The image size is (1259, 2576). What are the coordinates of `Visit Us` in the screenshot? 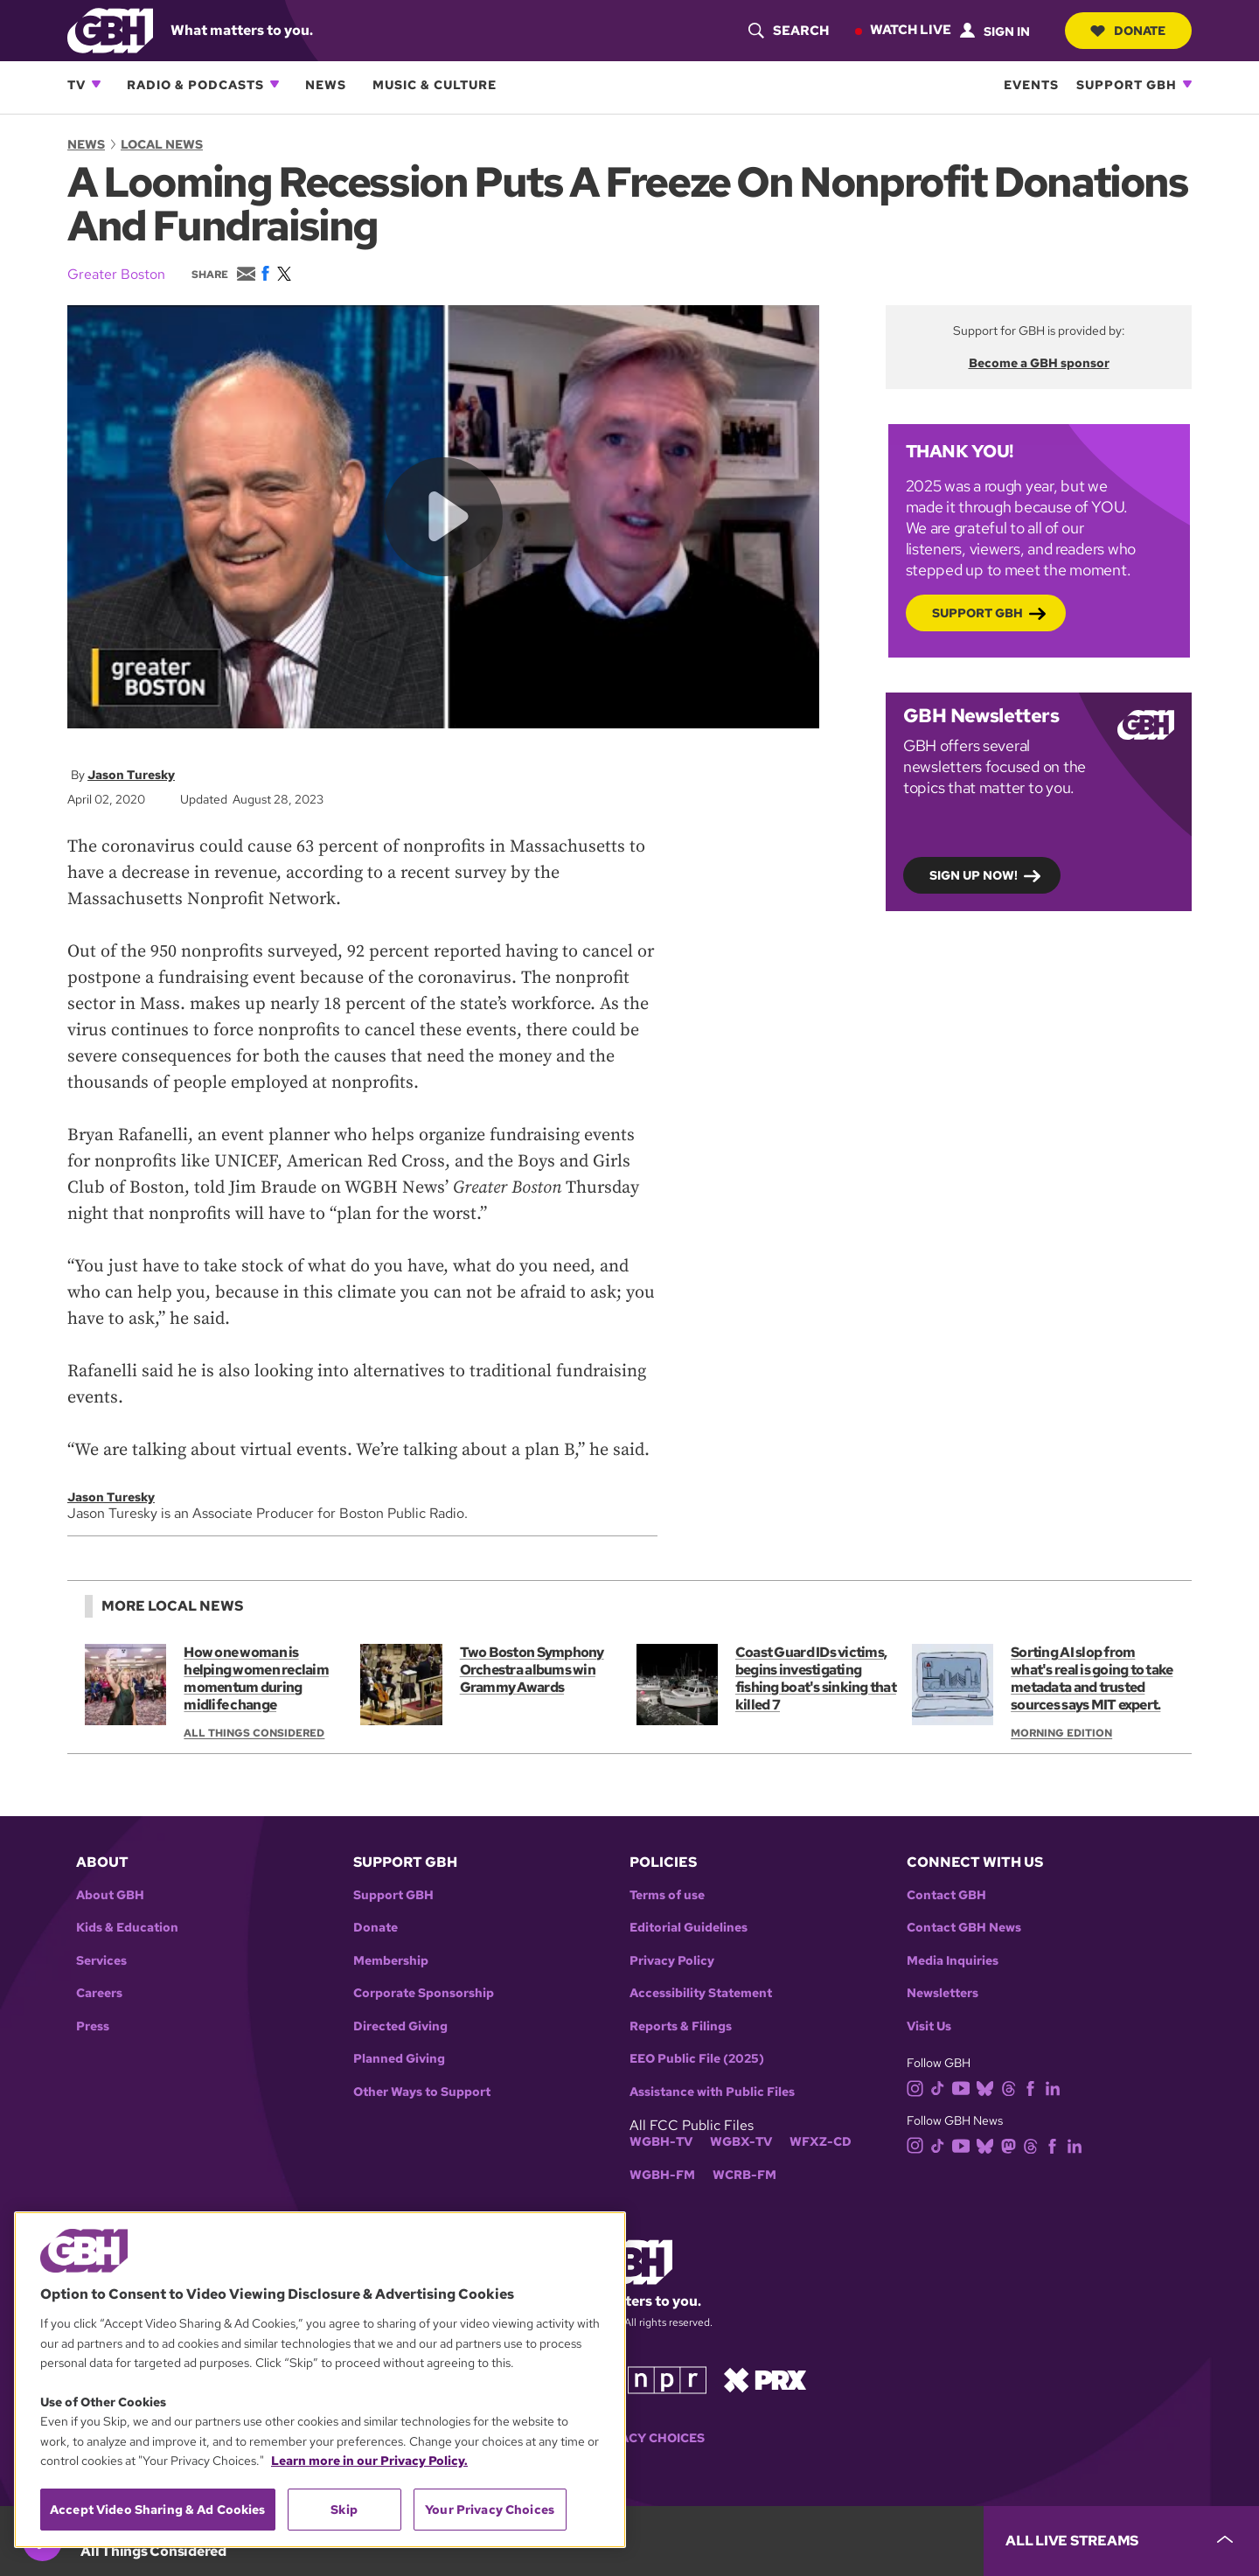 It's located at (929, 2026).